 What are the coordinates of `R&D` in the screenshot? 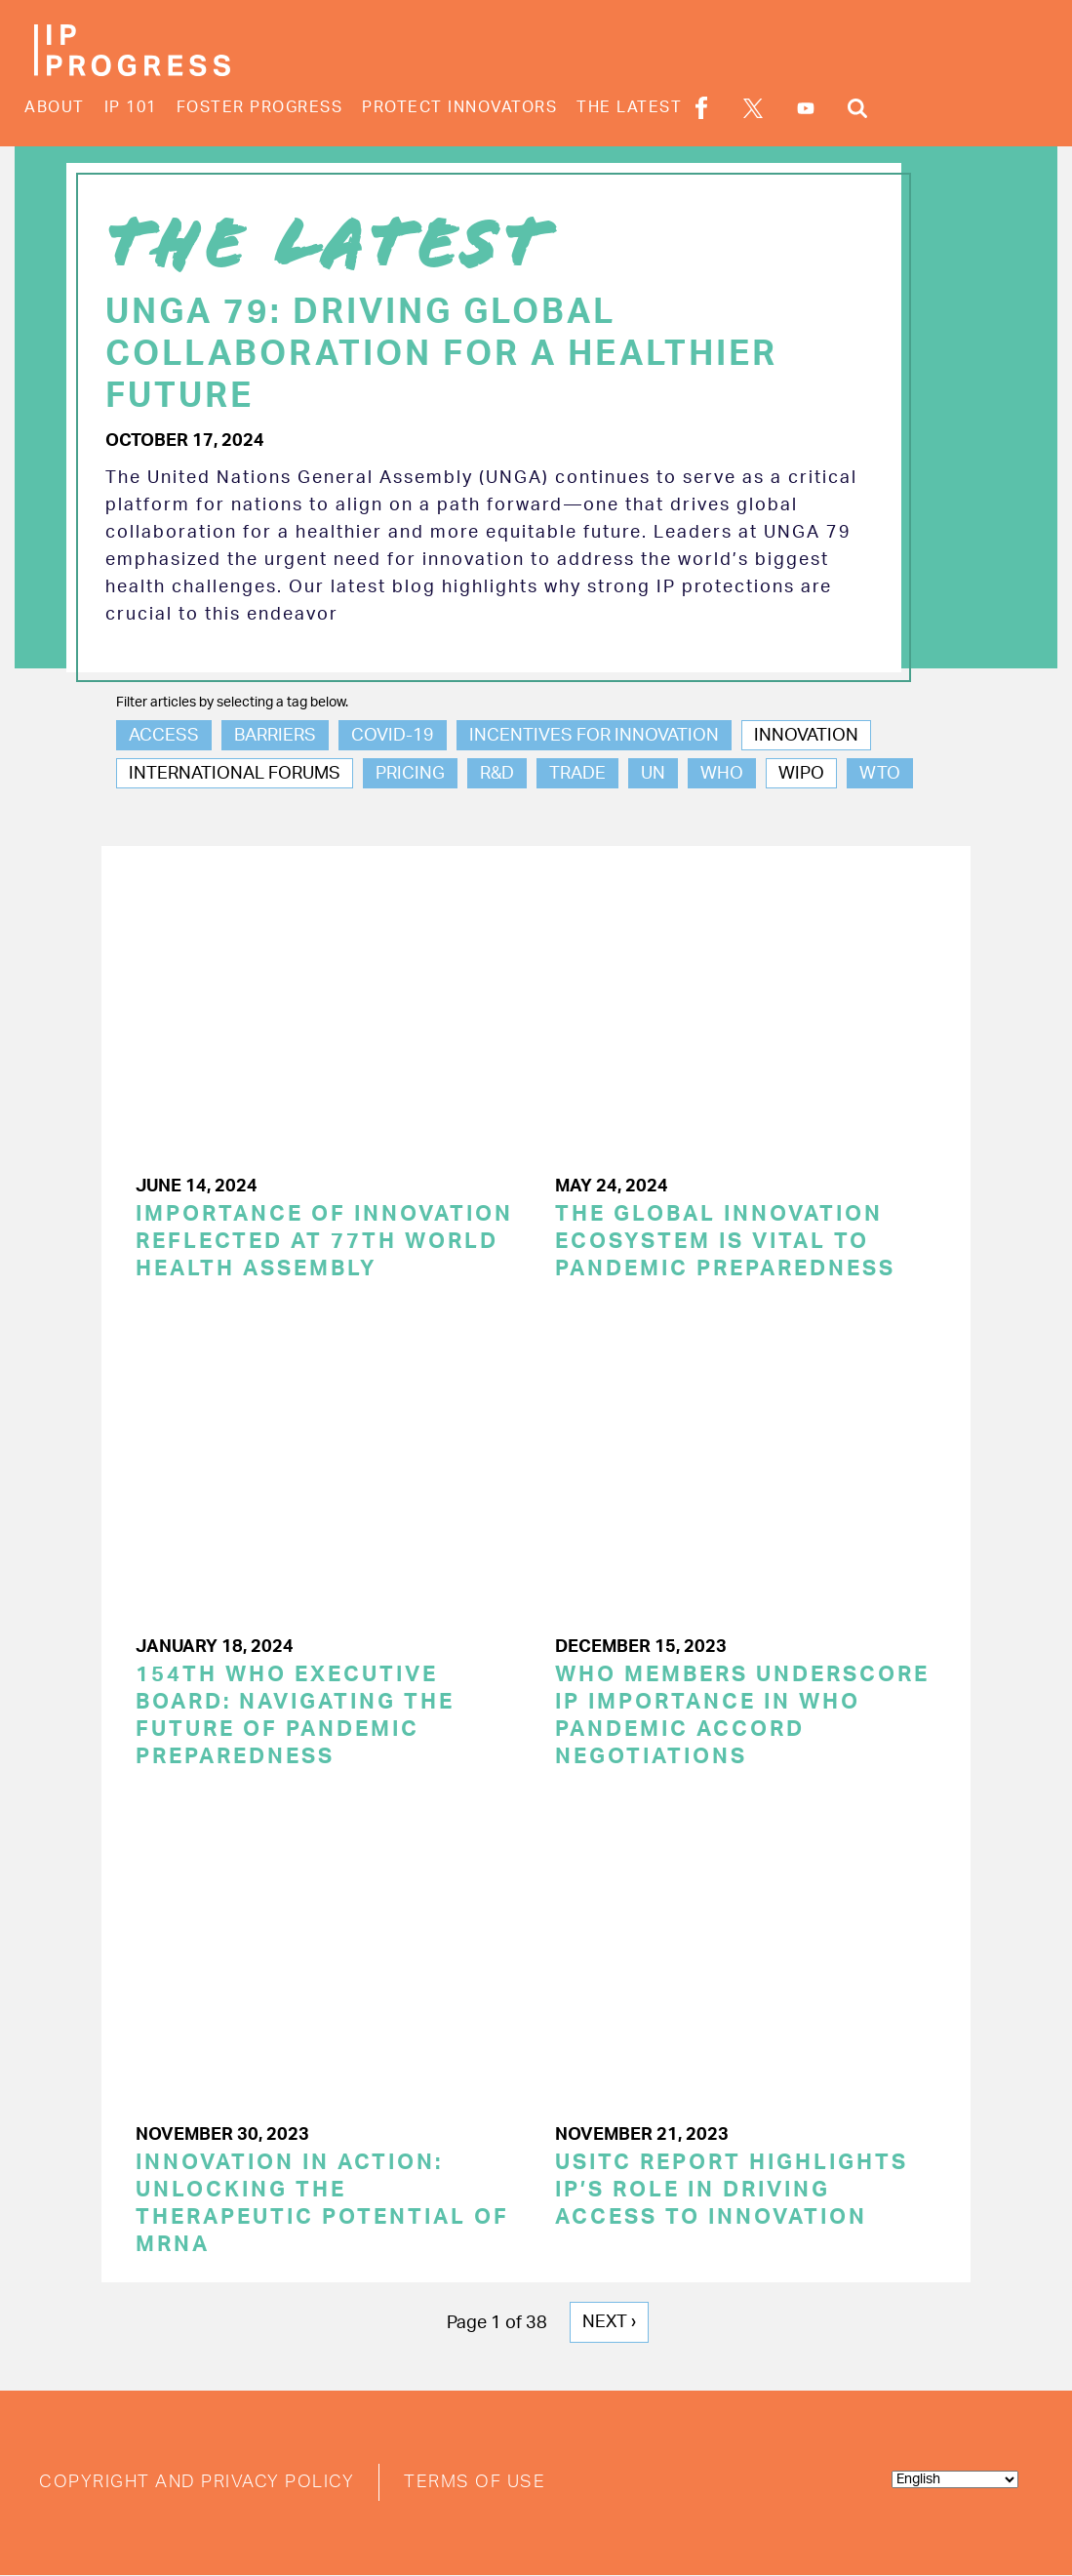 It's located at (497, 774).